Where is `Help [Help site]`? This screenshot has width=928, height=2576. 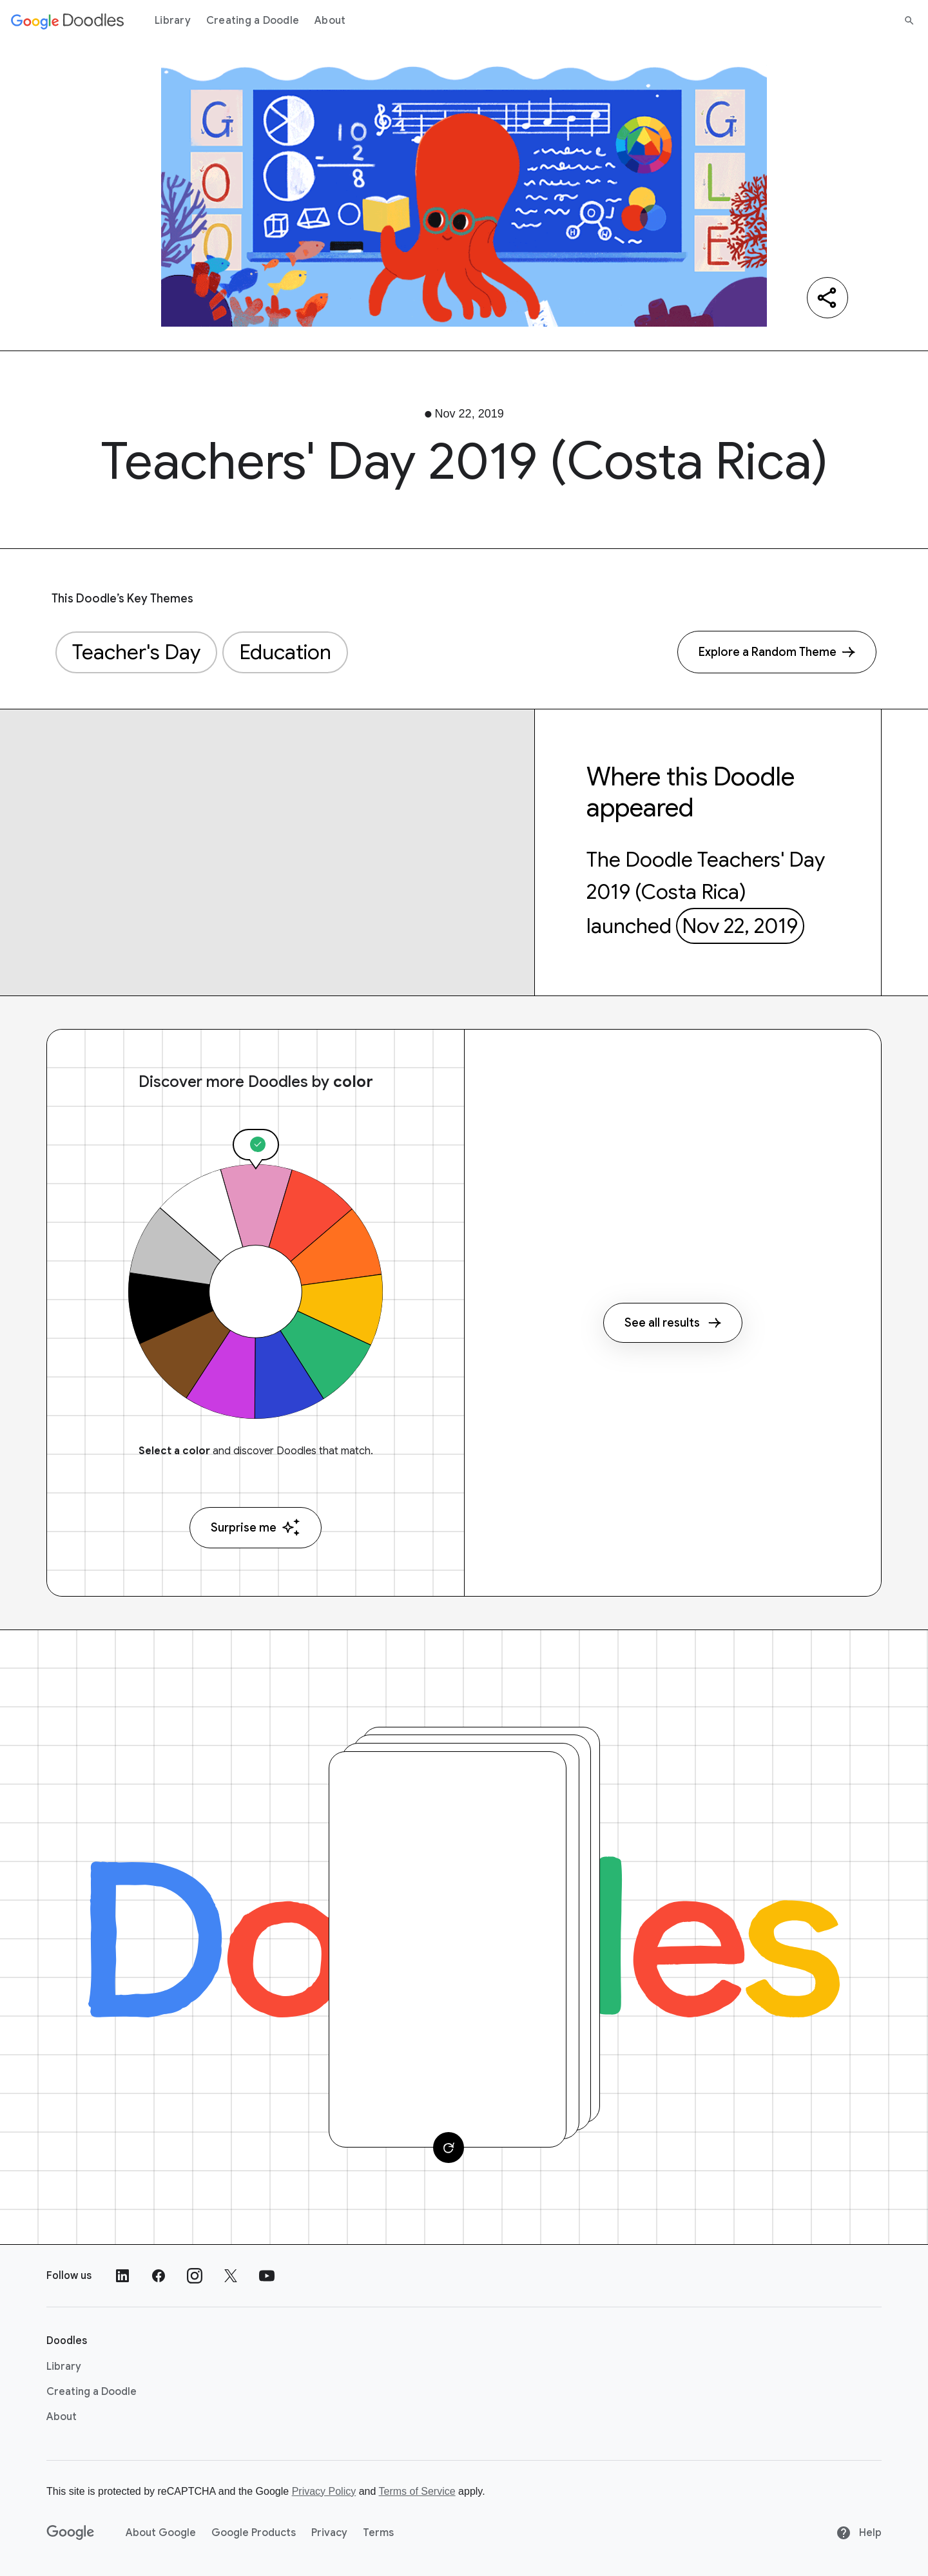 Help [Help site] is located at coordinates (859, 2533).